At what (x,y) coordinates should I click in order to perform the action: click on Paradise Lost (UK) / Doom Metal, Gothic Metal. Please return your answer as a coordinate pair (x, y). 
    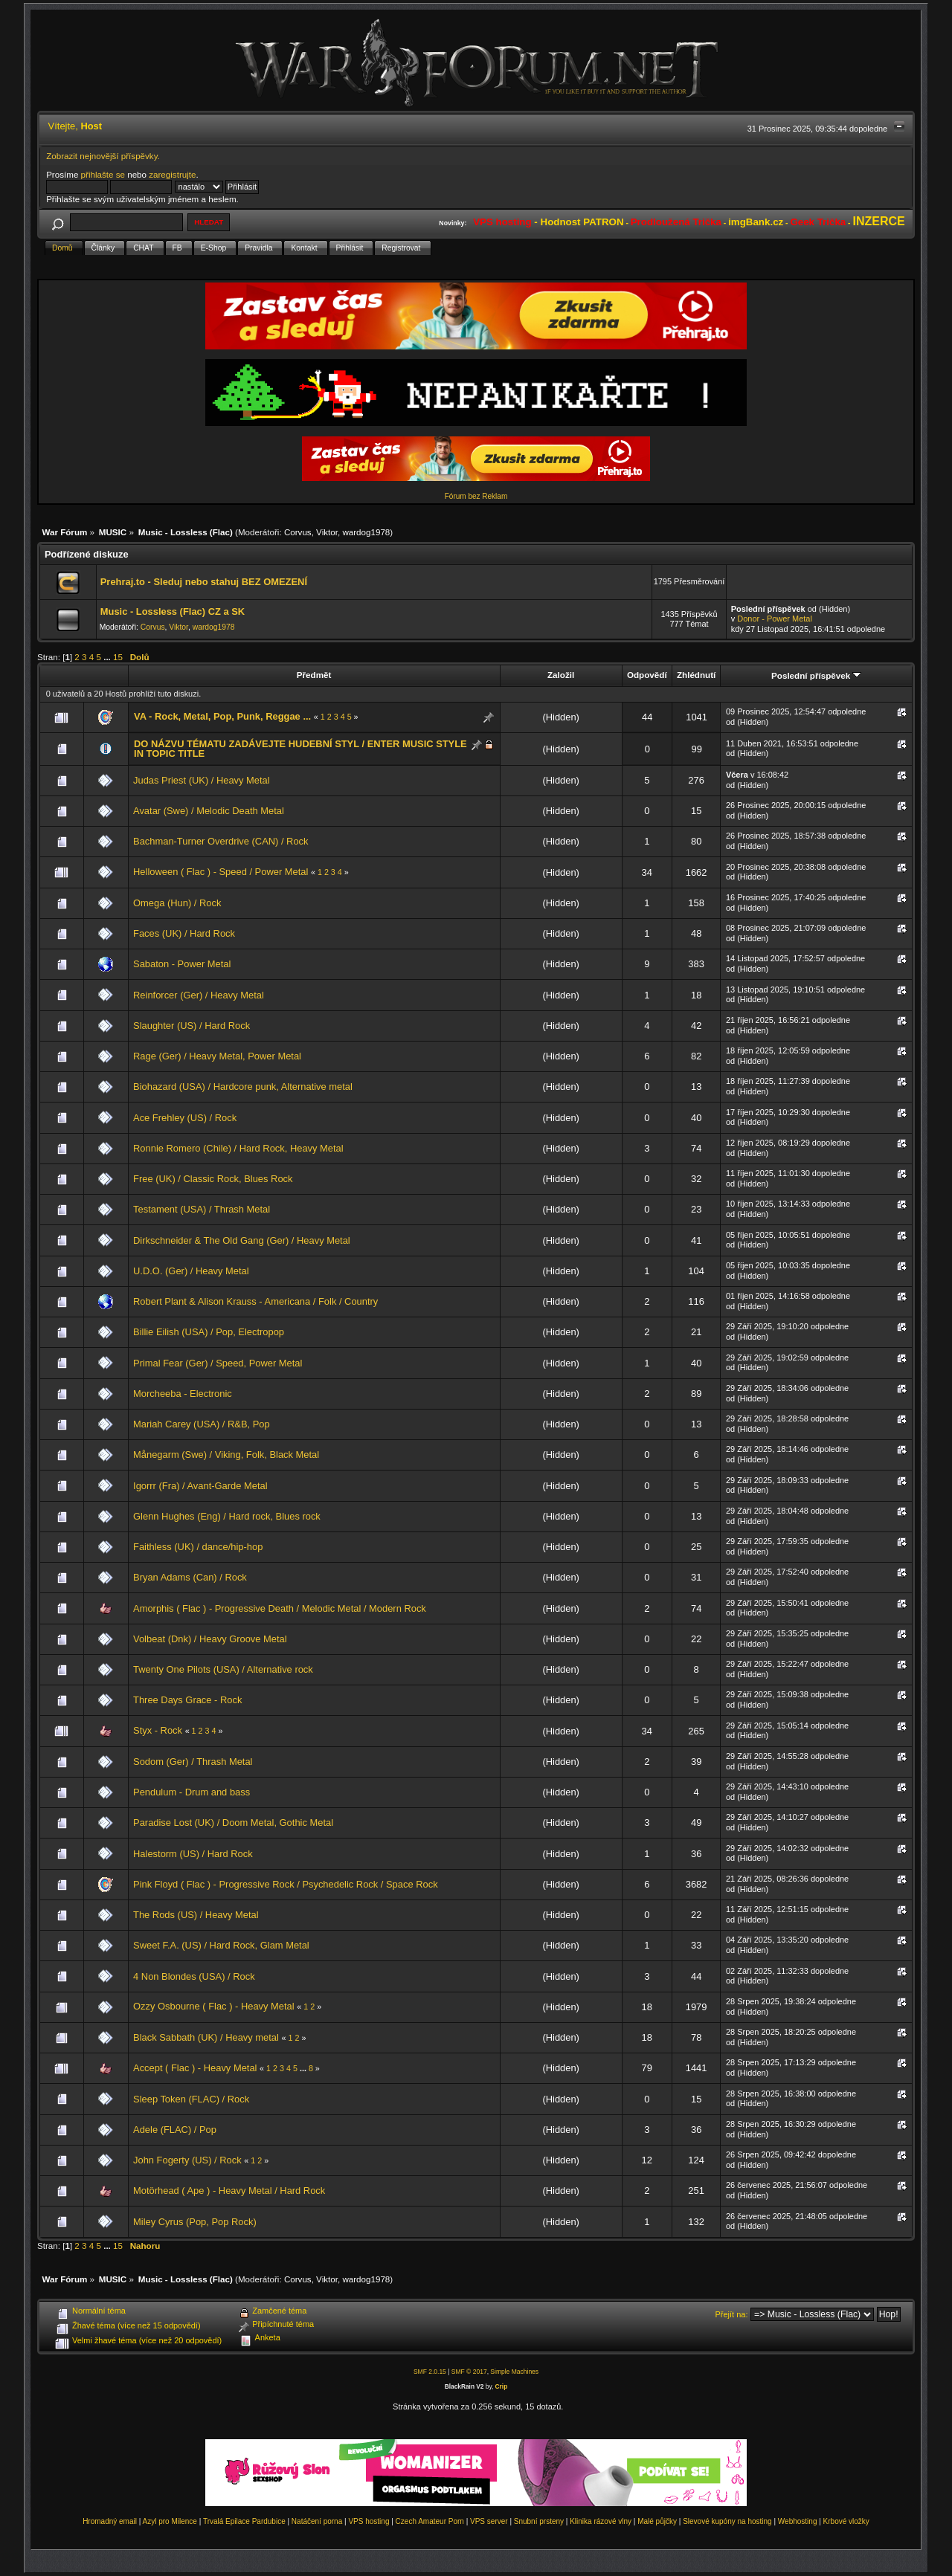
    Looking at the image, I should click on (233, 1822).